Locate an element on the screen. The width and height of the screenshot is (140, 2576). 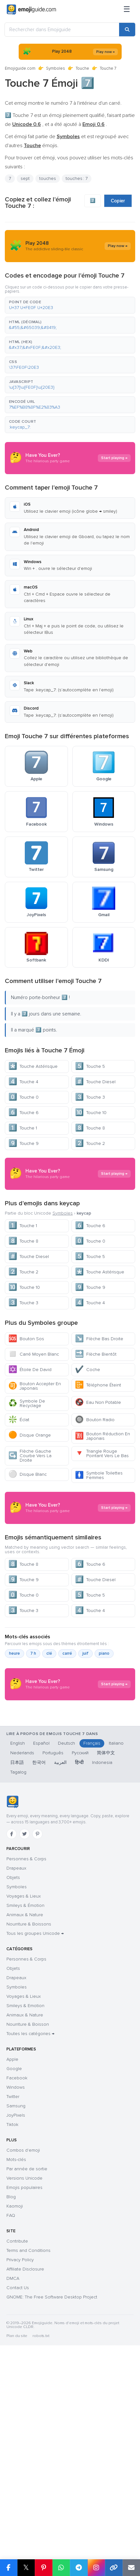
Touche is located at coordinates (82, 68).